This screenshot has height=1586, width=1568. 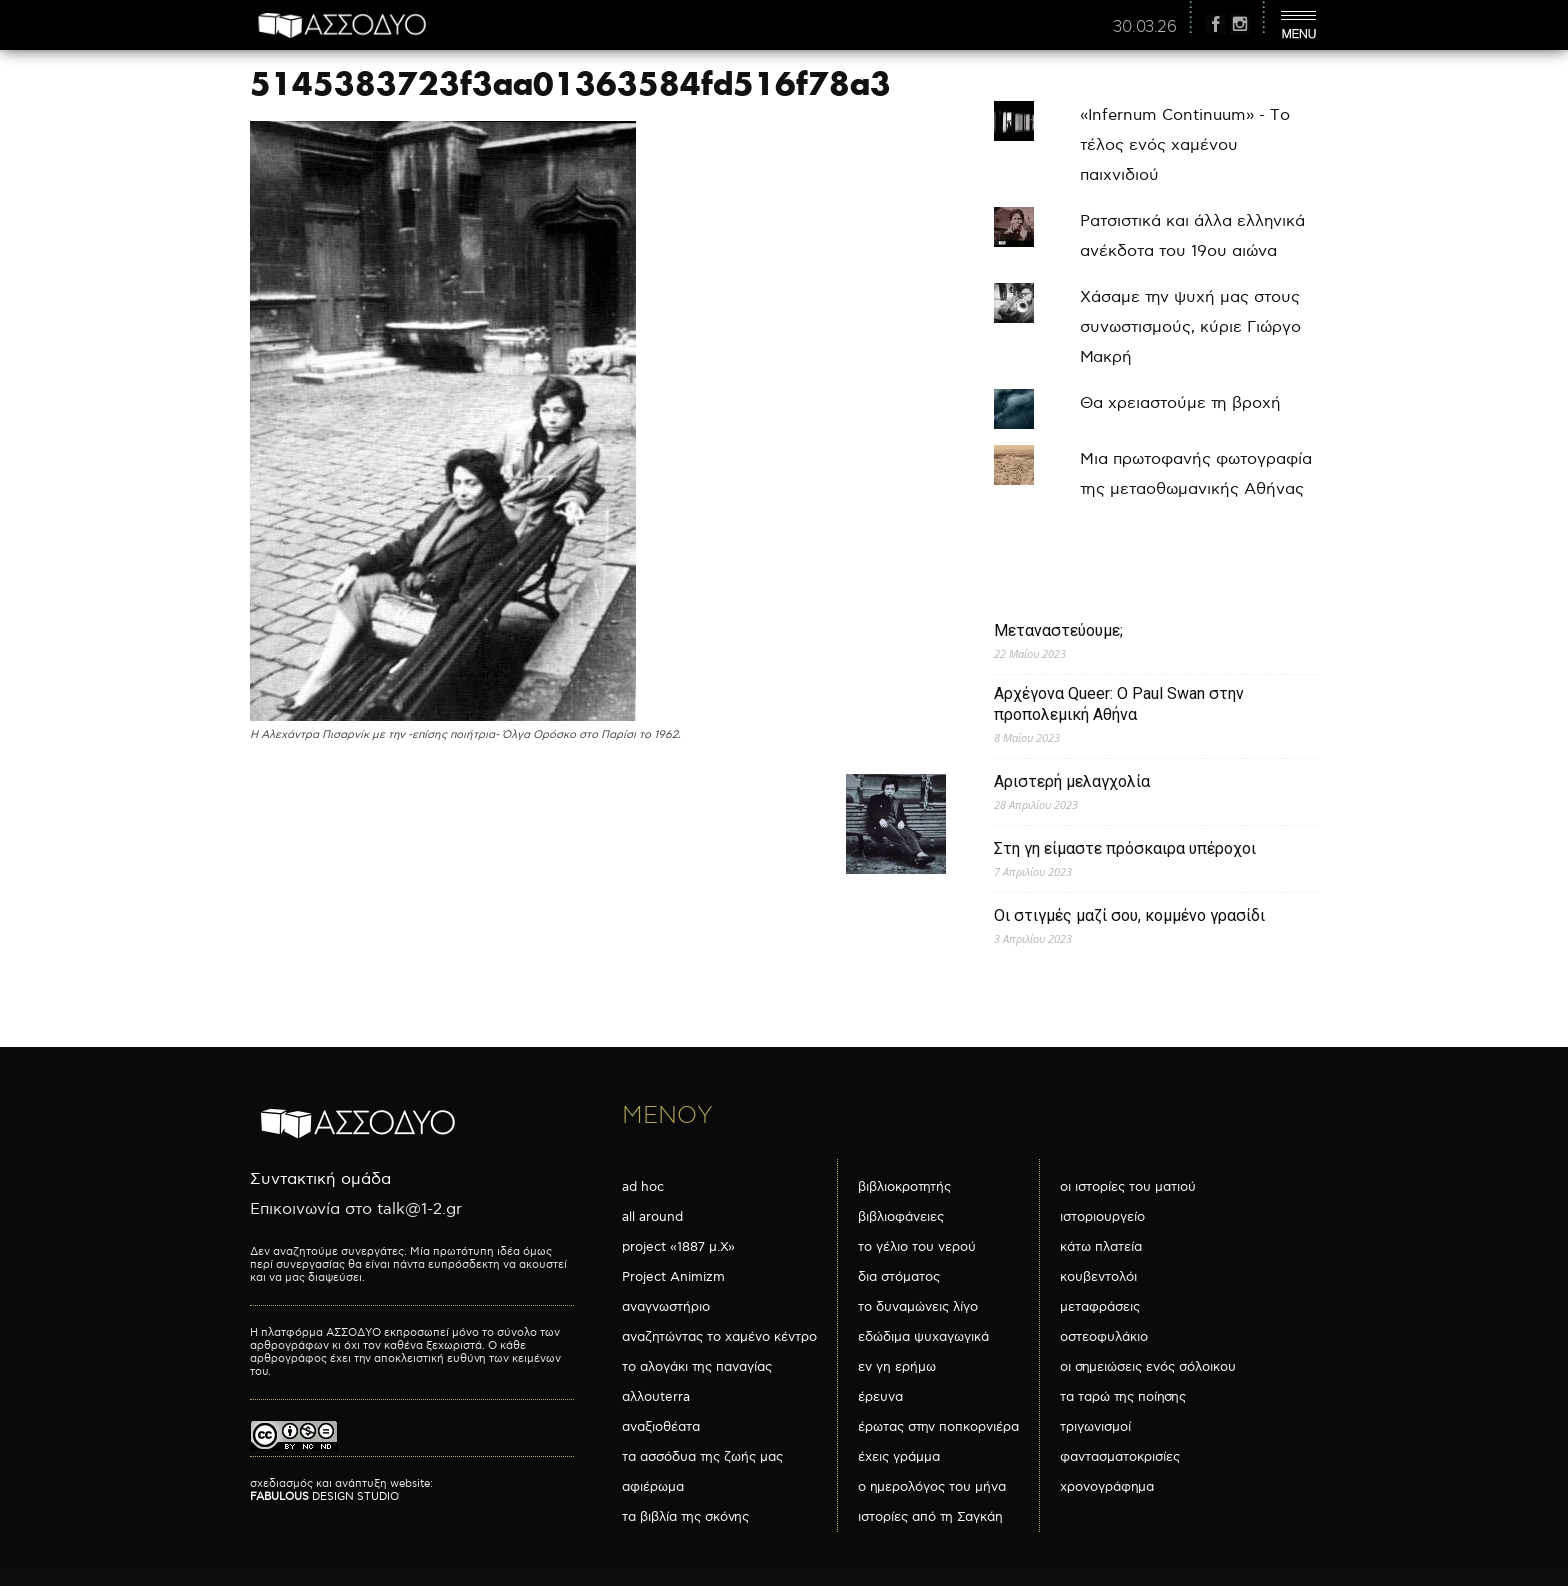 I want to click on βιβλιοκροτητής, so click(x=904, y=1187).